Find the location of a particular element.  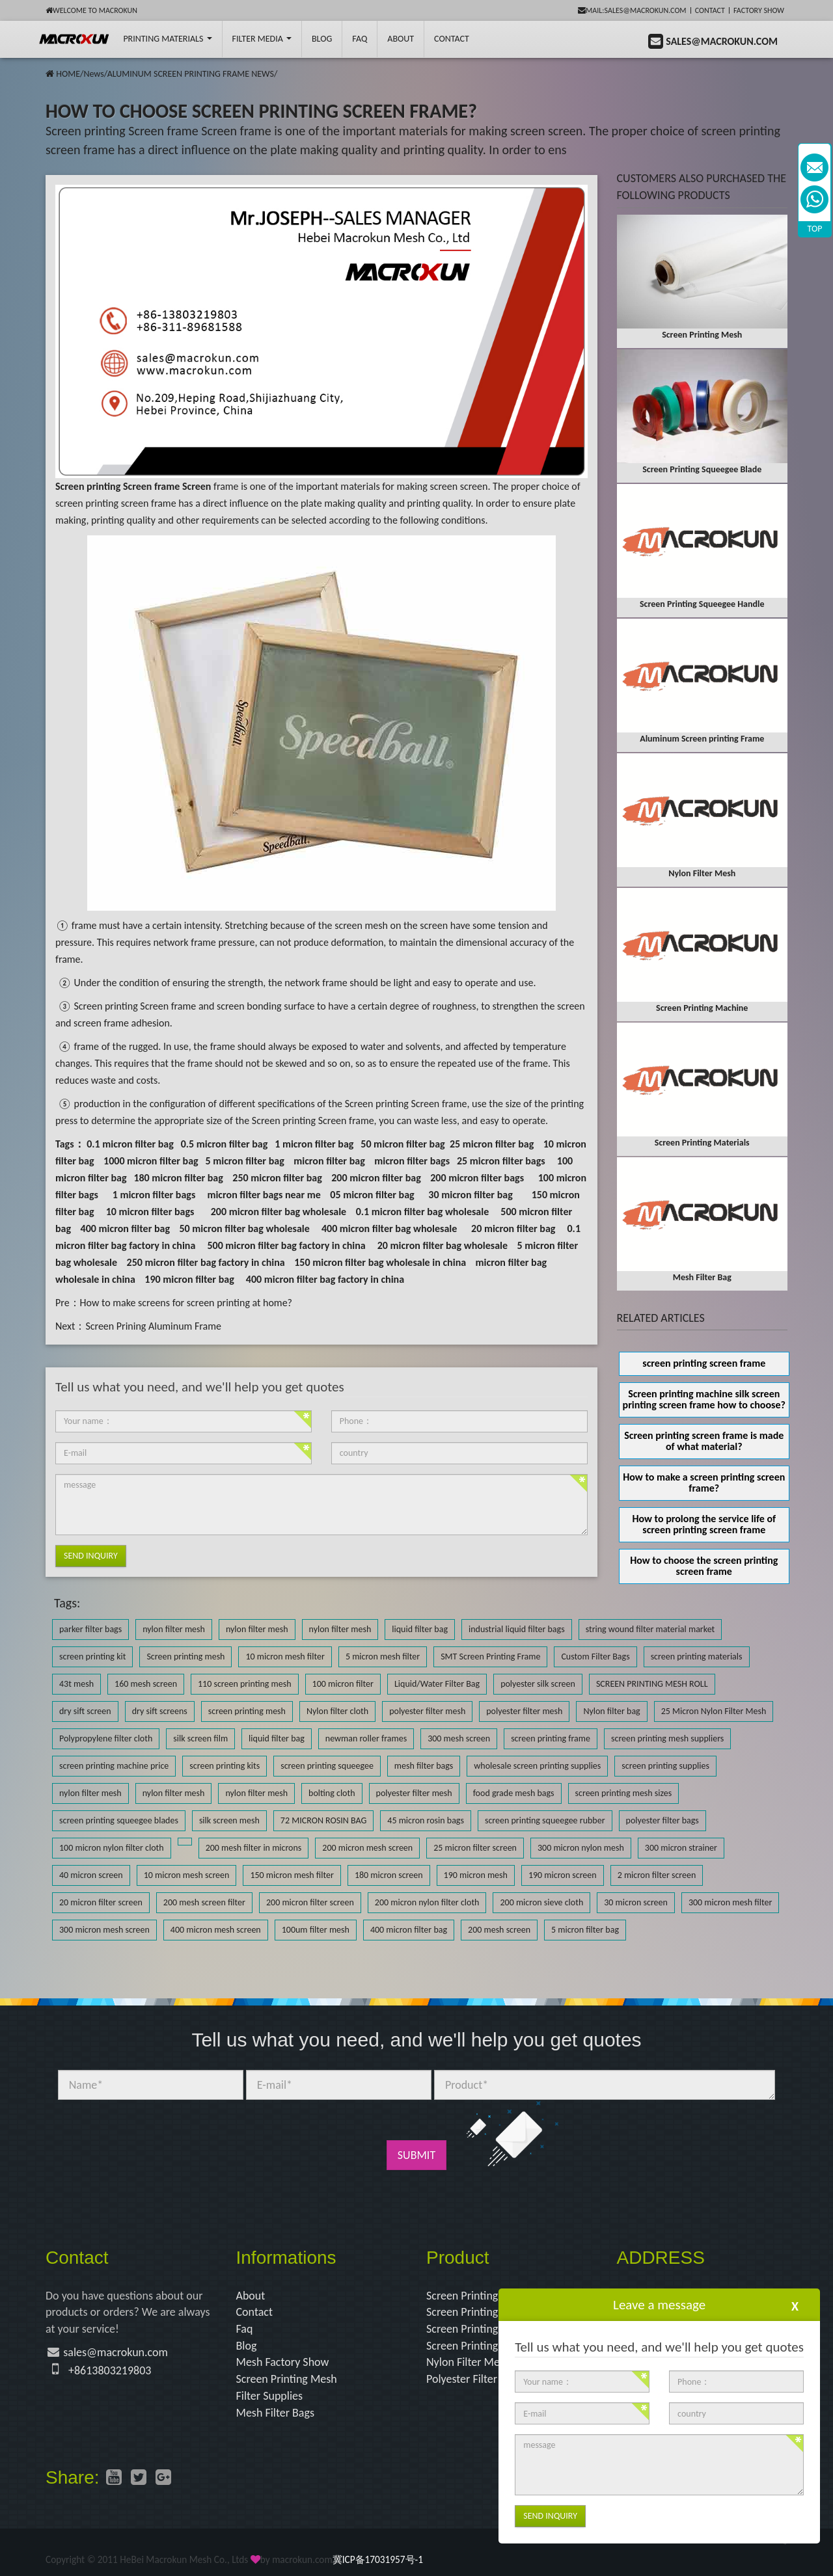

screen printing machine price is located at coordinates (114, 1765).